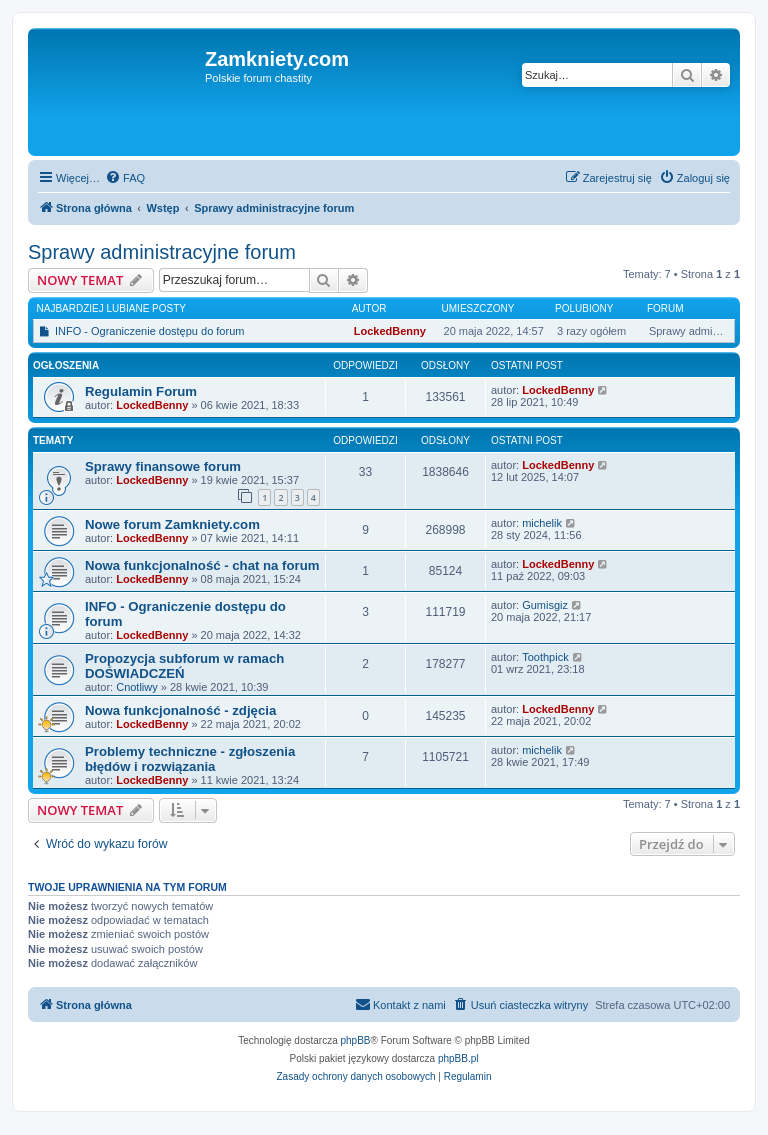 The width and height of the screenshot is (768, 1135). I want to click on Nowa funkcjonalność - chat na forum, so click(202, 565).